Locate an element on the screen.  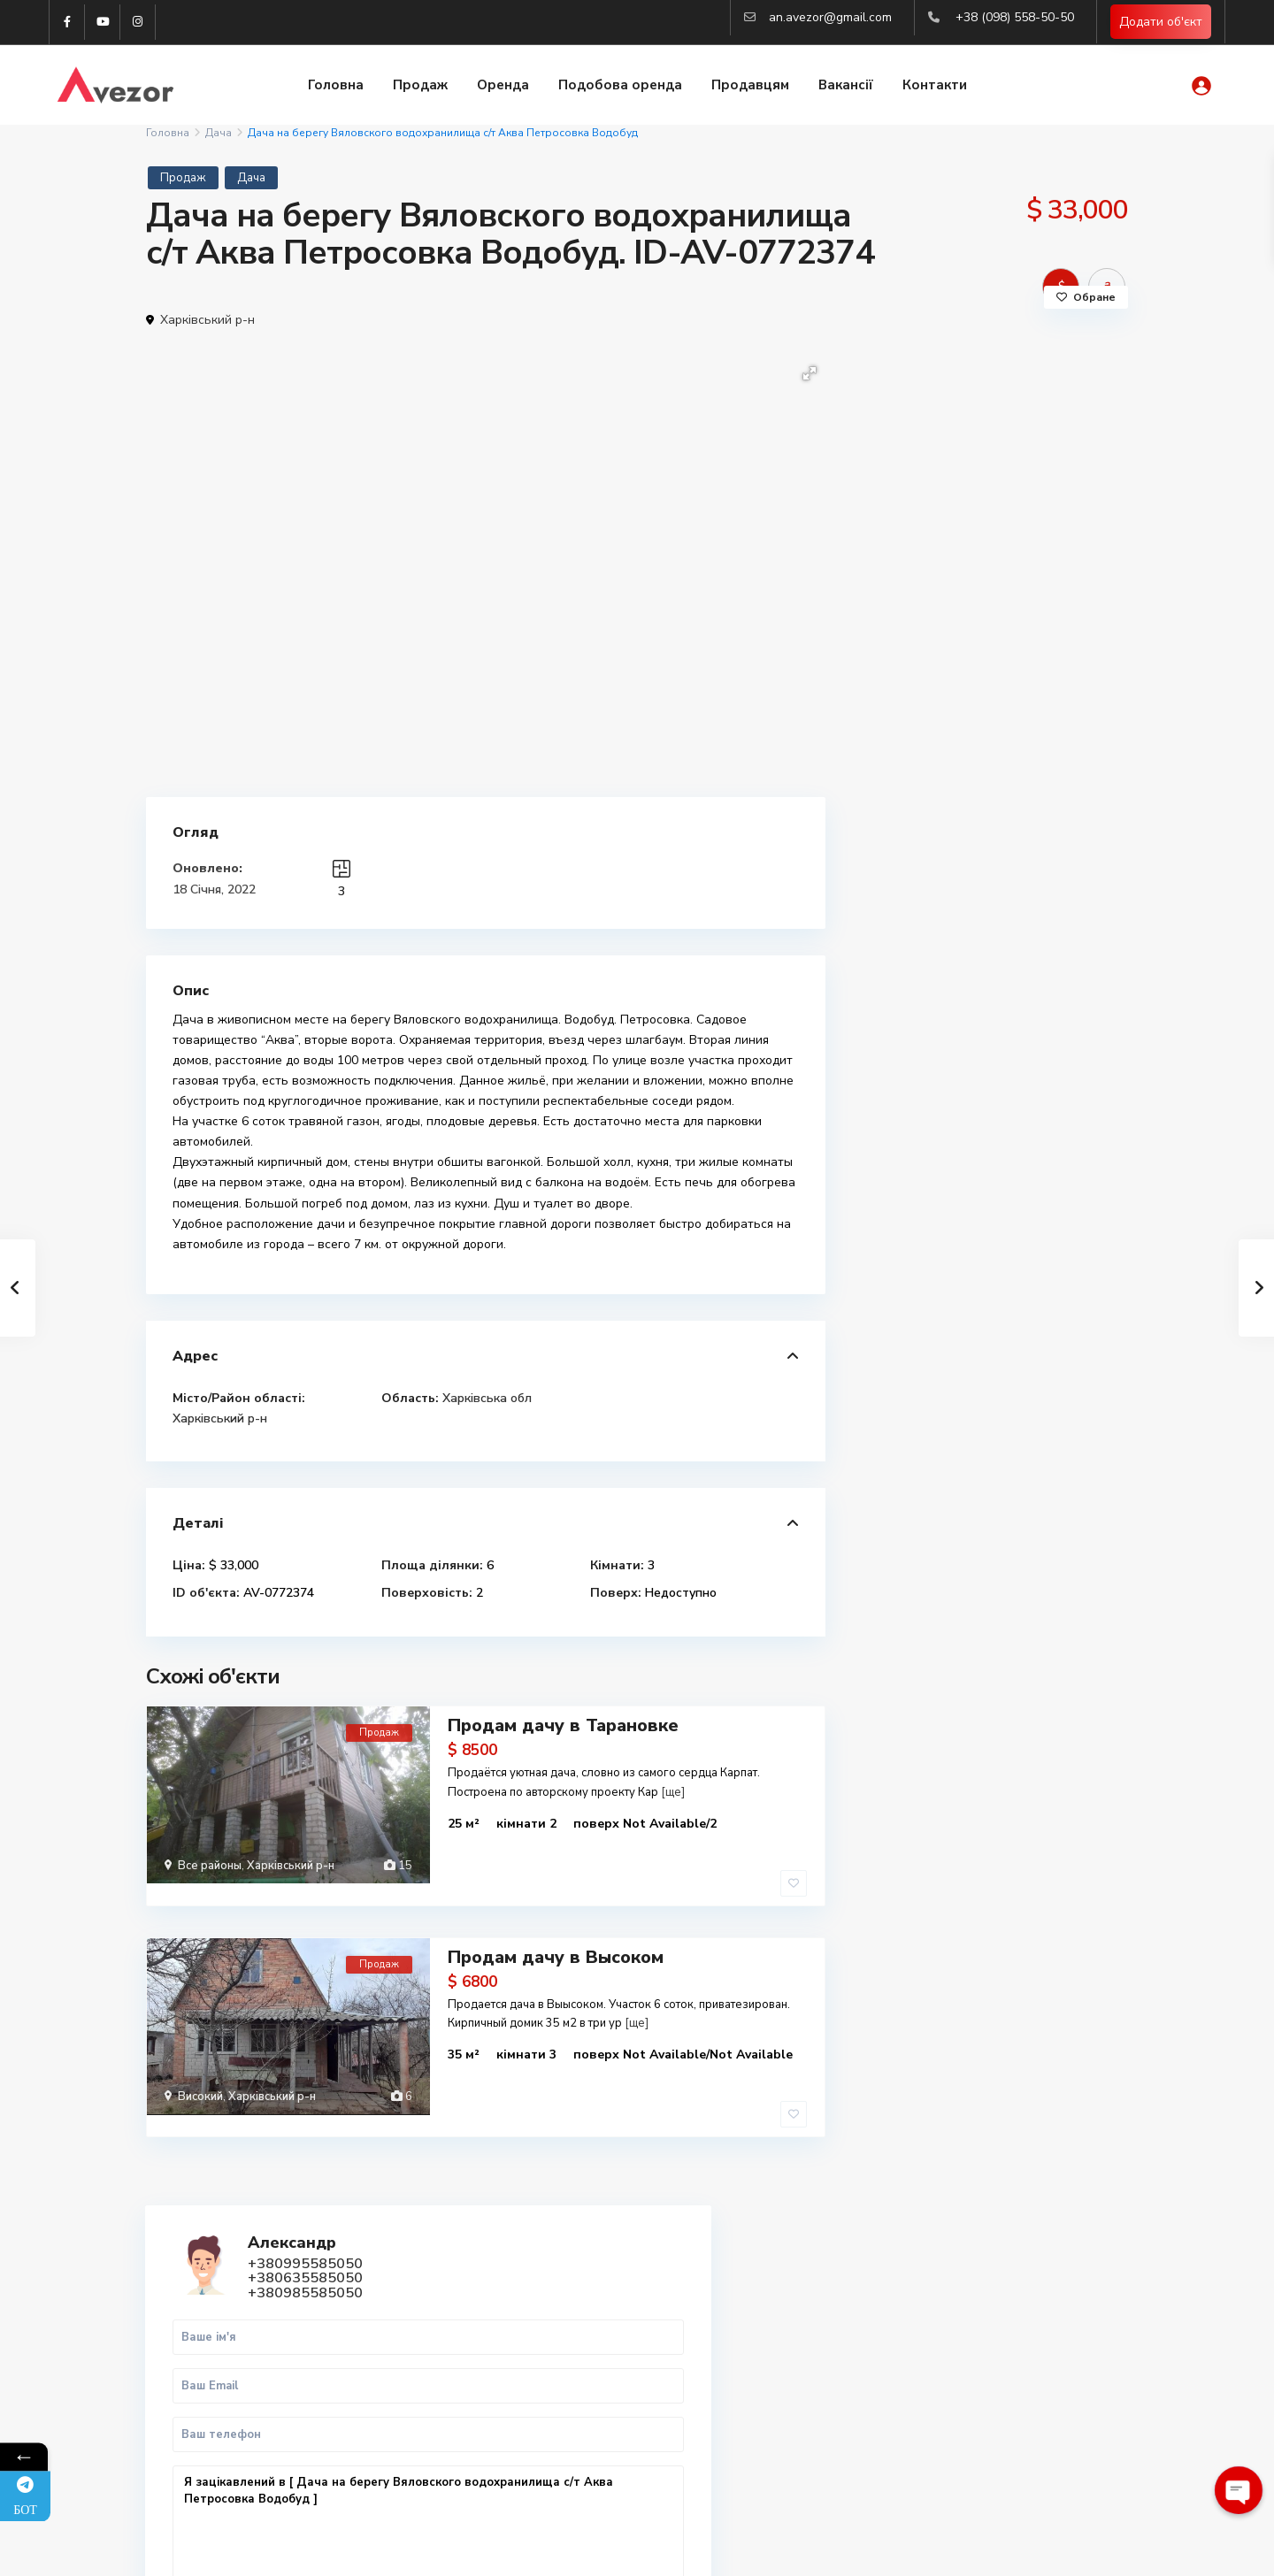
Viber is located at coordinates (188, 2318).